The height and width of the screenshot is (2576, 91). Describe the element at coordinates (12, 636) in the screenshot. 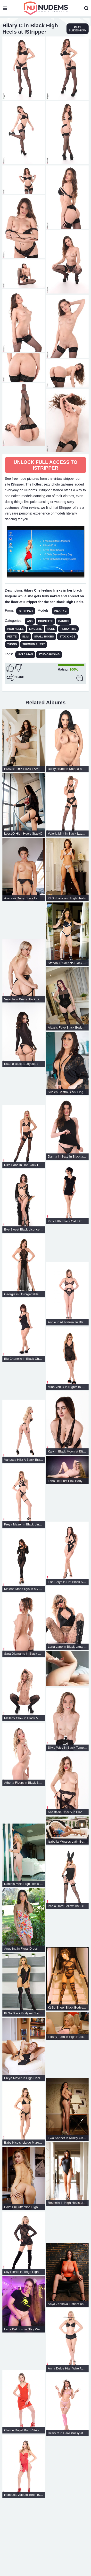

I see `Petite` at that location.